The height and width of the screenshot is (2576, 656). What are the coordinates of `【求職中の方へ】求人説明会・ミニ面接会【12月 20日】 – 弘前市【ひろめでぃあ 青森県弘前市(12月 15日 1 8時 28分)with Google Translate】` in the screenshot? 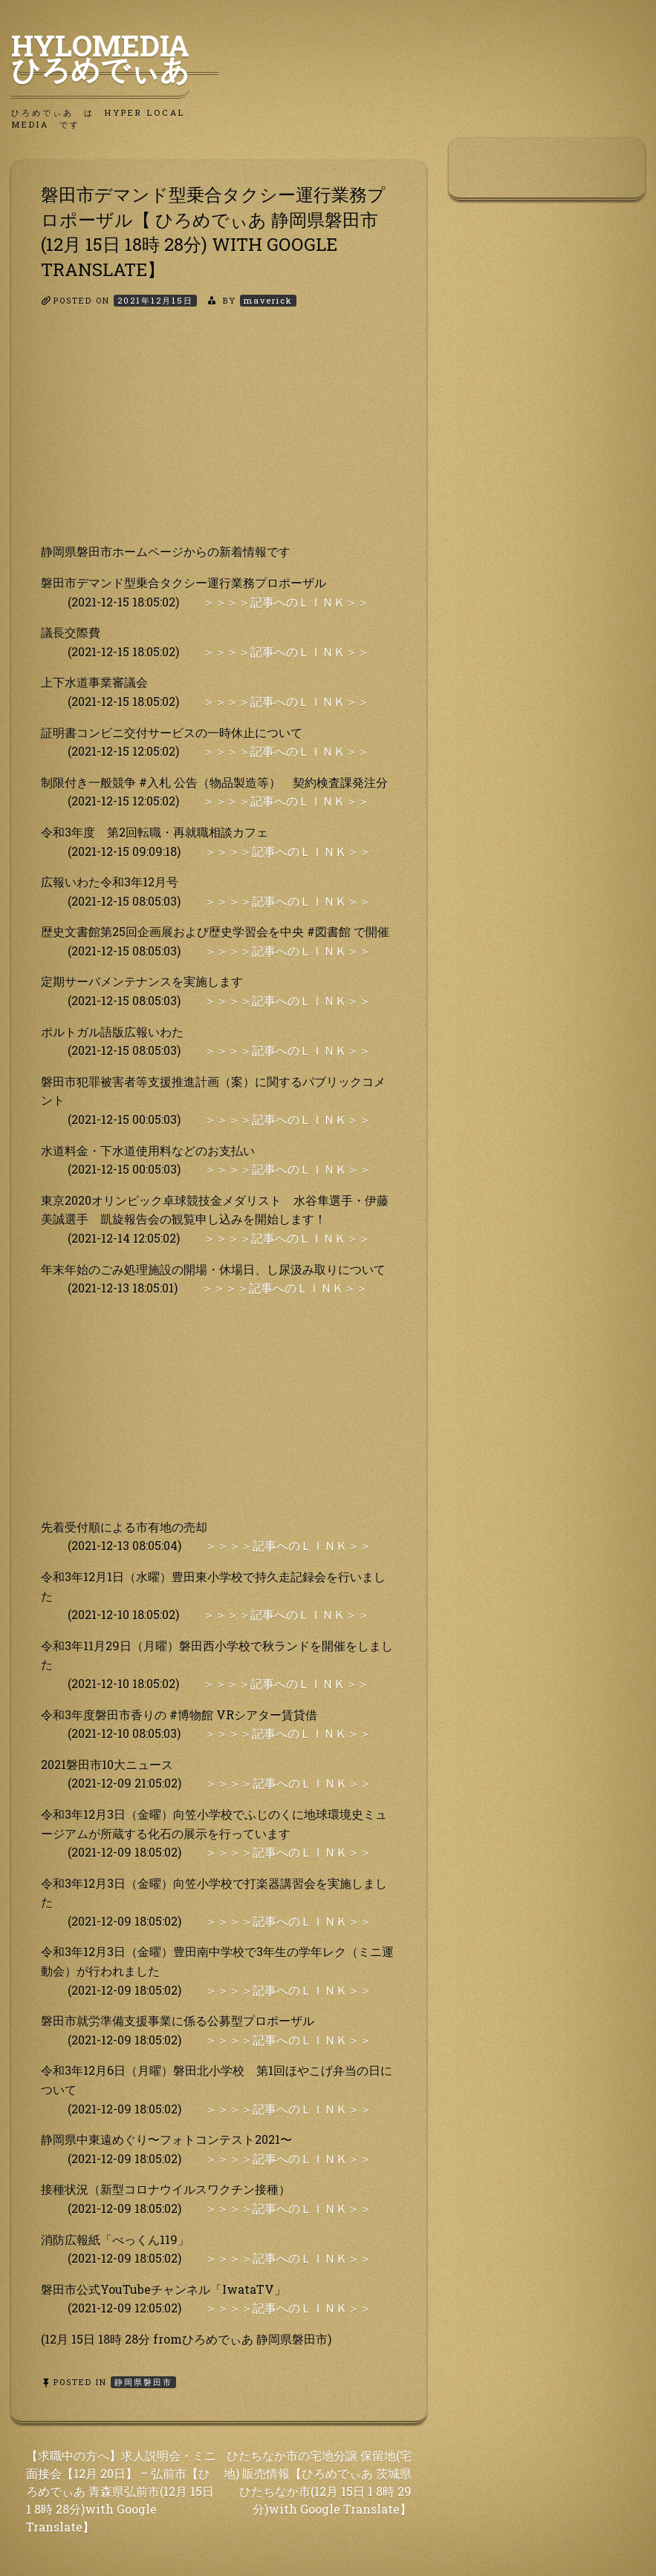 It's located at (121, 2491).